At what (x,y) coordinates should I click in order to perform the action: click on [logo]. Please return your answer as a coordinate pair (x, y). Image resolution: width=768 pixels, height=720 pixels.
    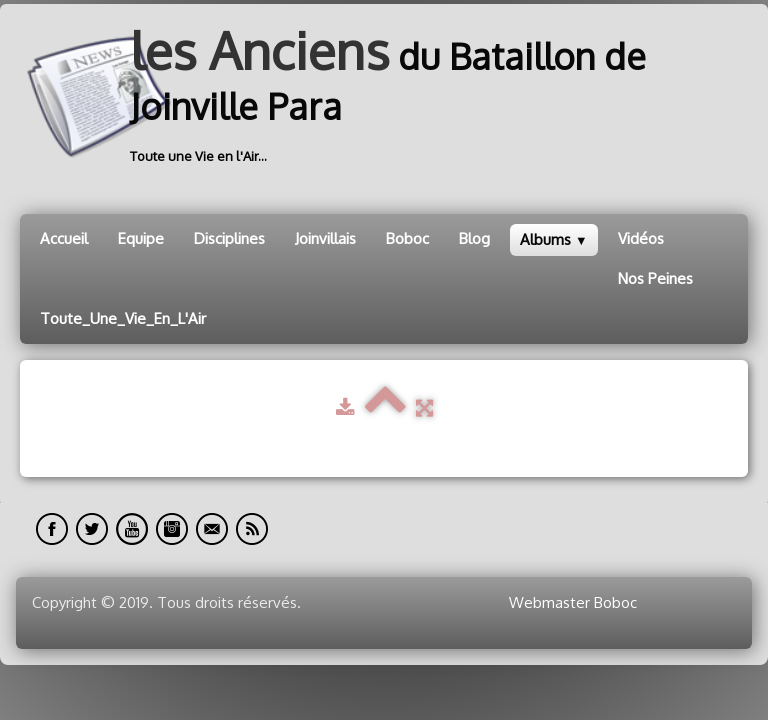
    Looking at the image, I should click on (384, 97).